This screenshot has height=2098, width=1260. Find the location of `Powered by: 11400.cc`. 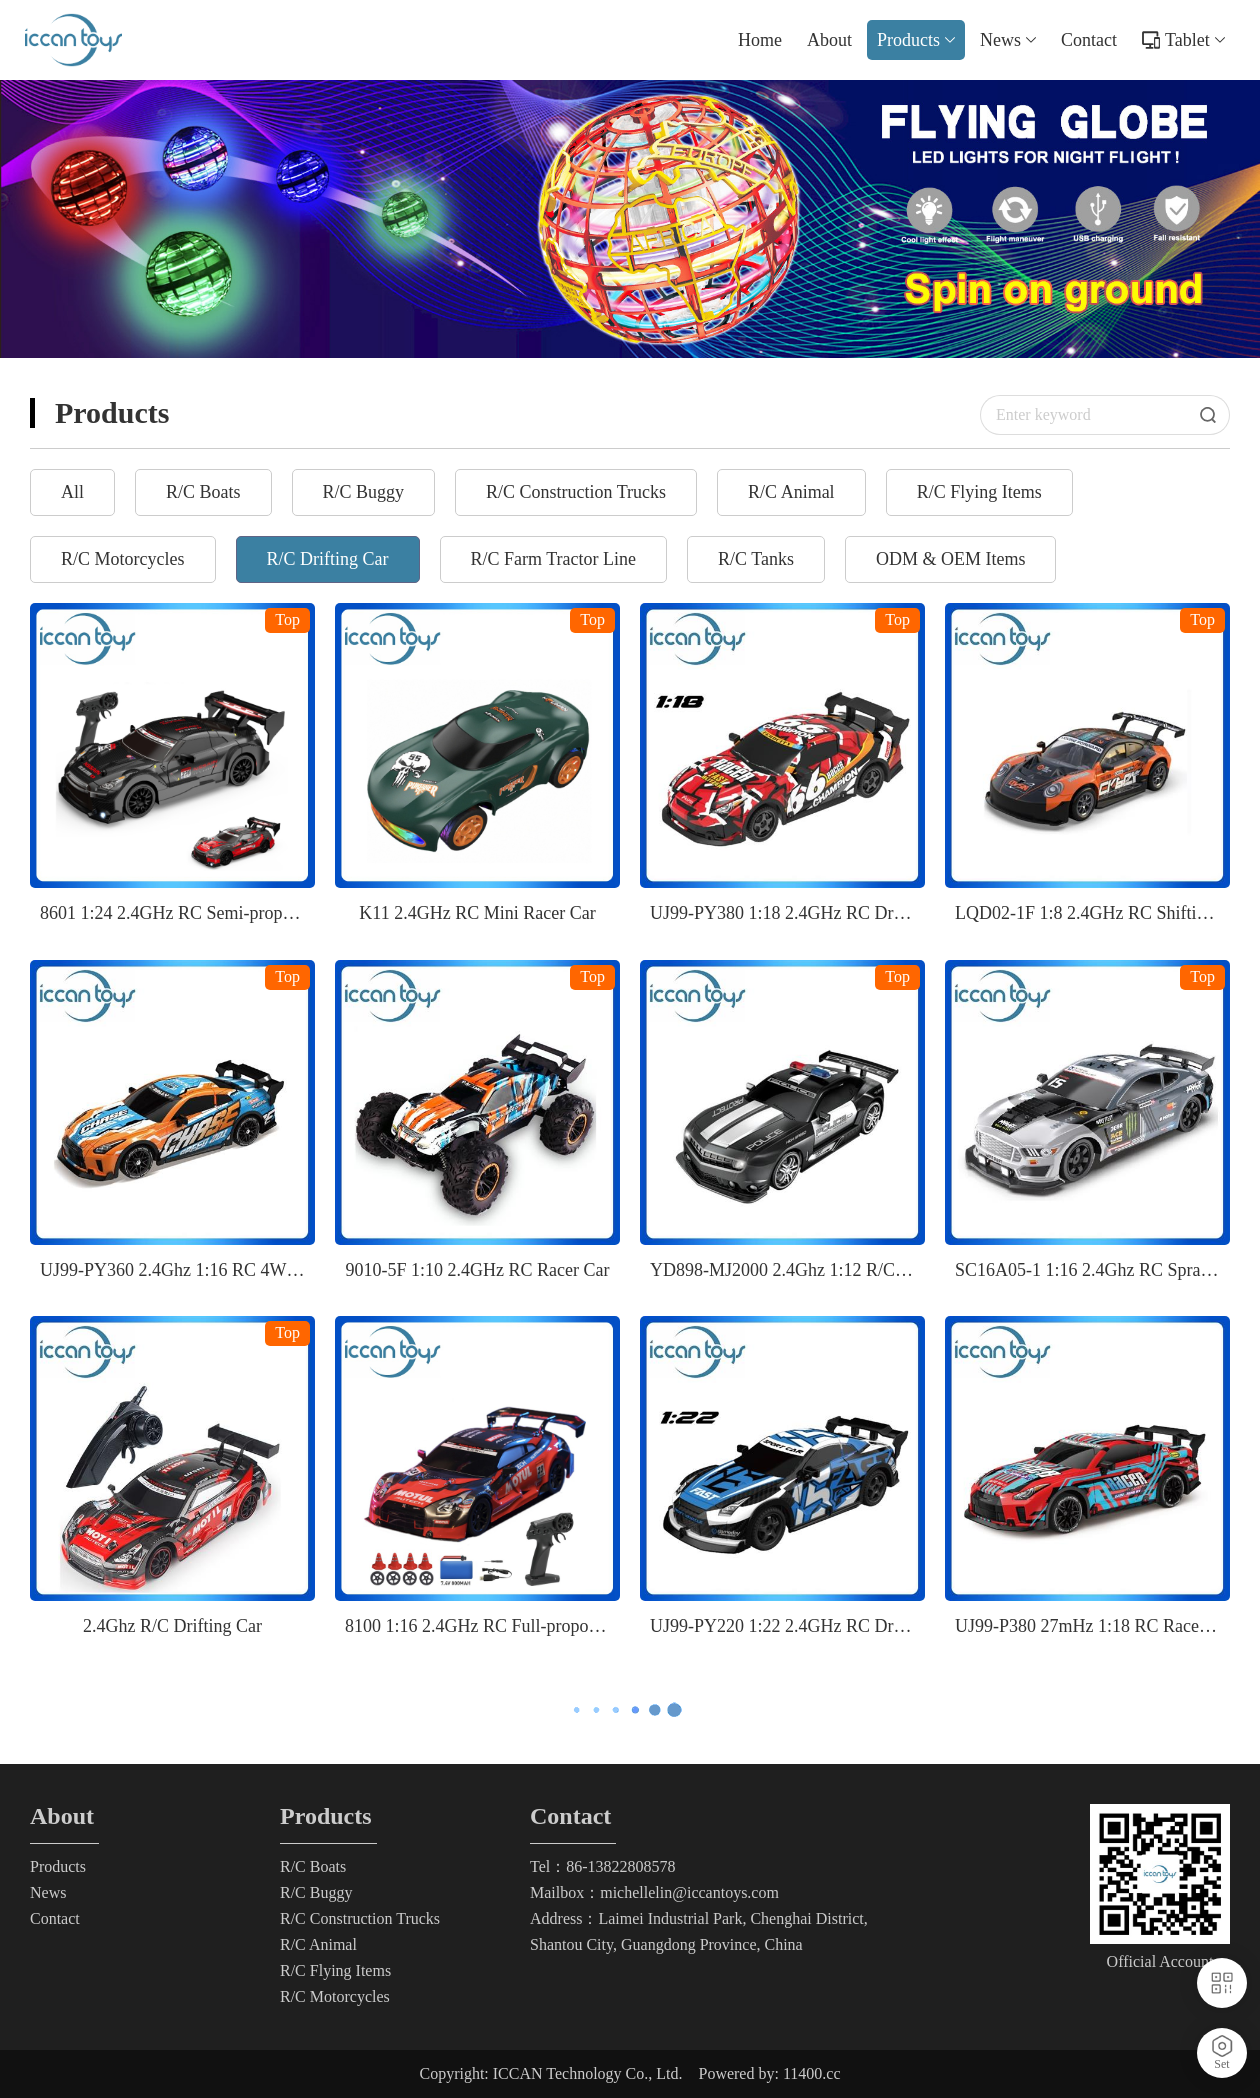

Powered by: 11400.cc is located at coordinates (769, 2073).